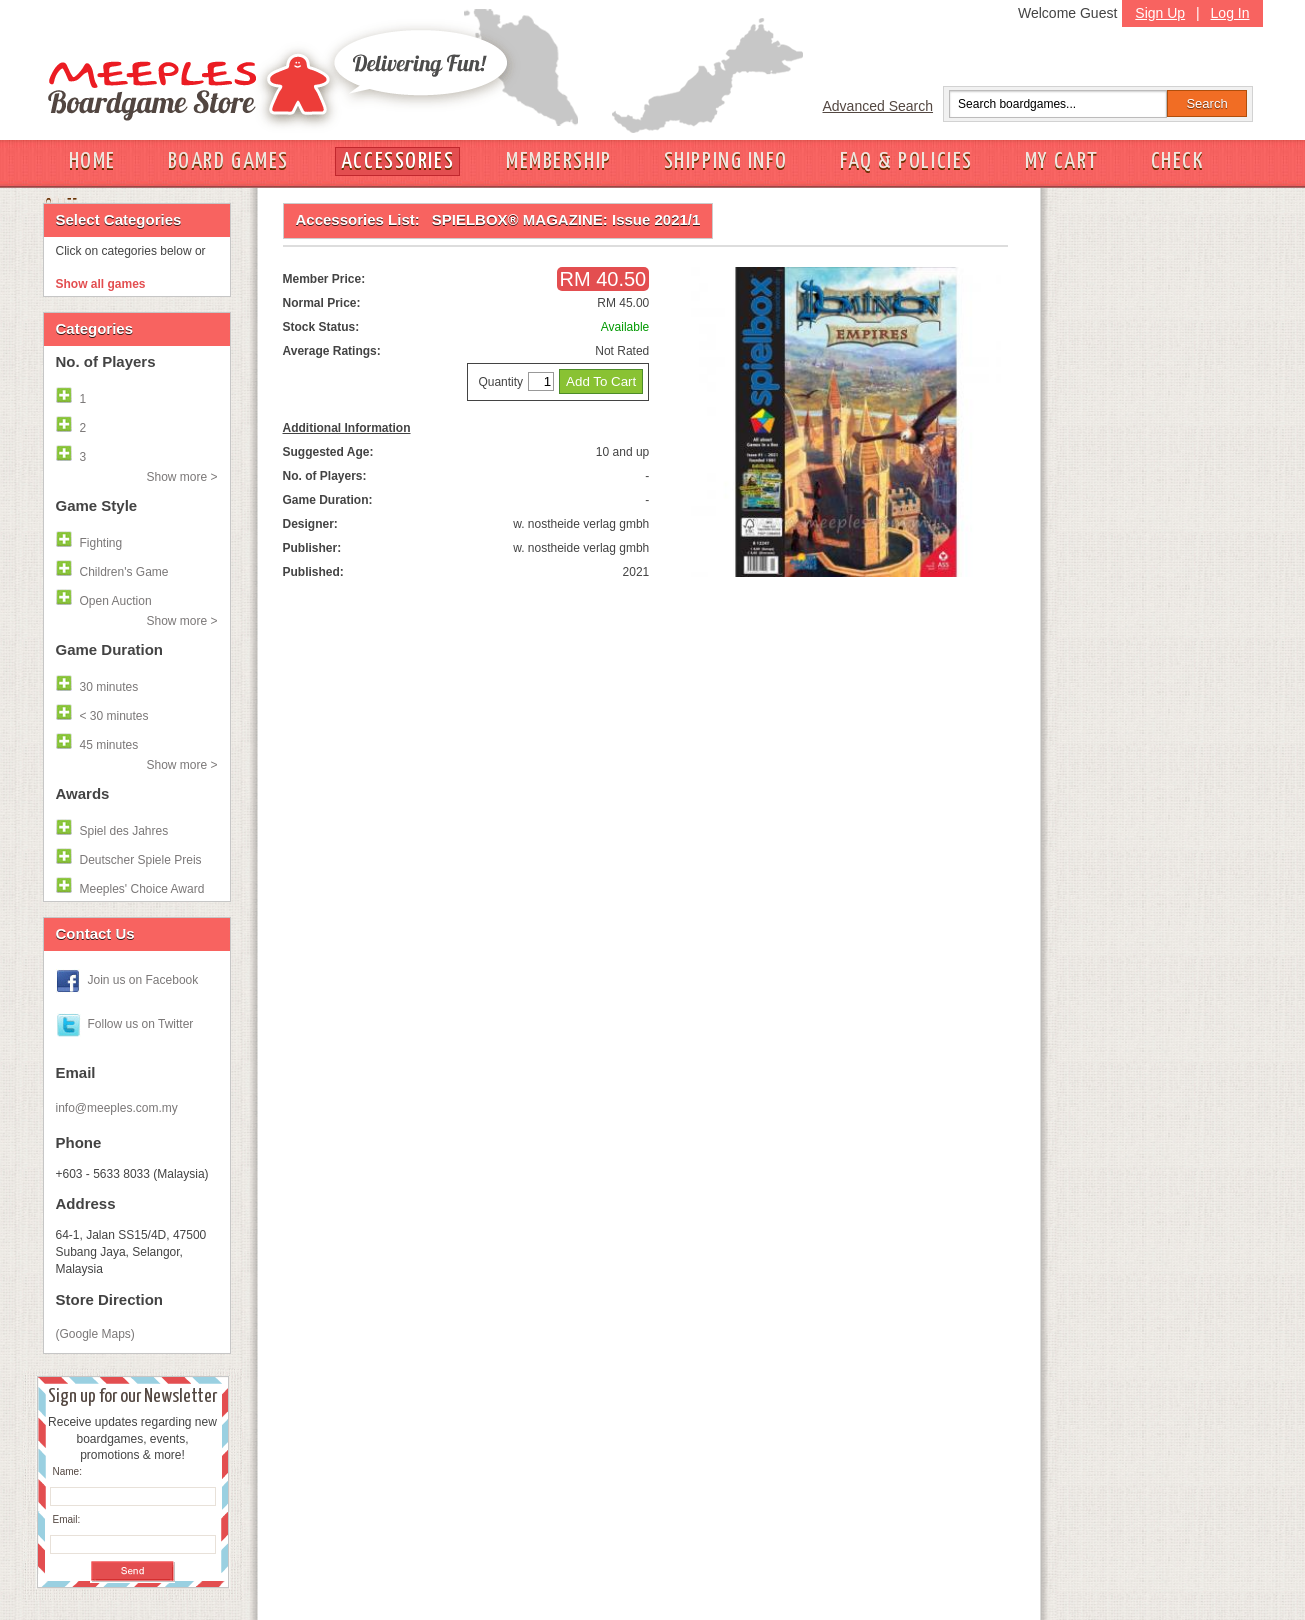  I want to click on Join us on Facebook, so click(143, 980).